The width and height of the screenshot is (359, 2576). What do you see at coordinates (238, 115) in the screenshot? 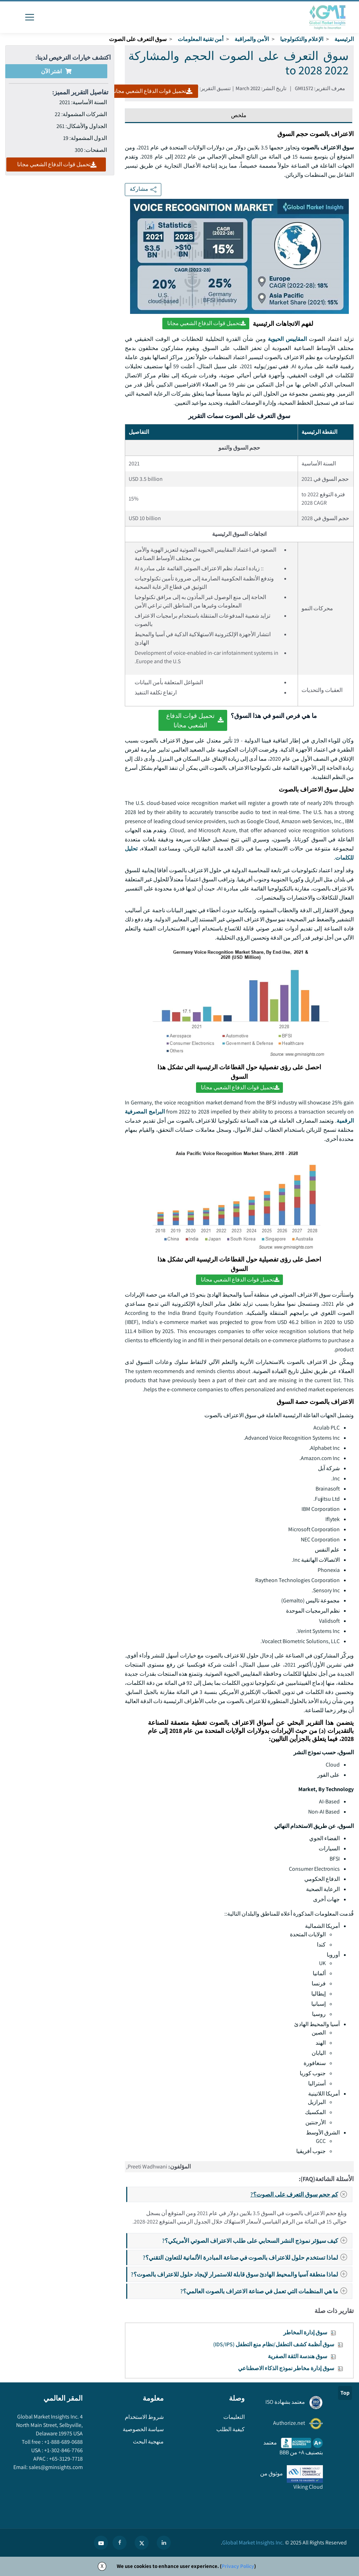
I see `ملخص` at bounding box center [238, 115].